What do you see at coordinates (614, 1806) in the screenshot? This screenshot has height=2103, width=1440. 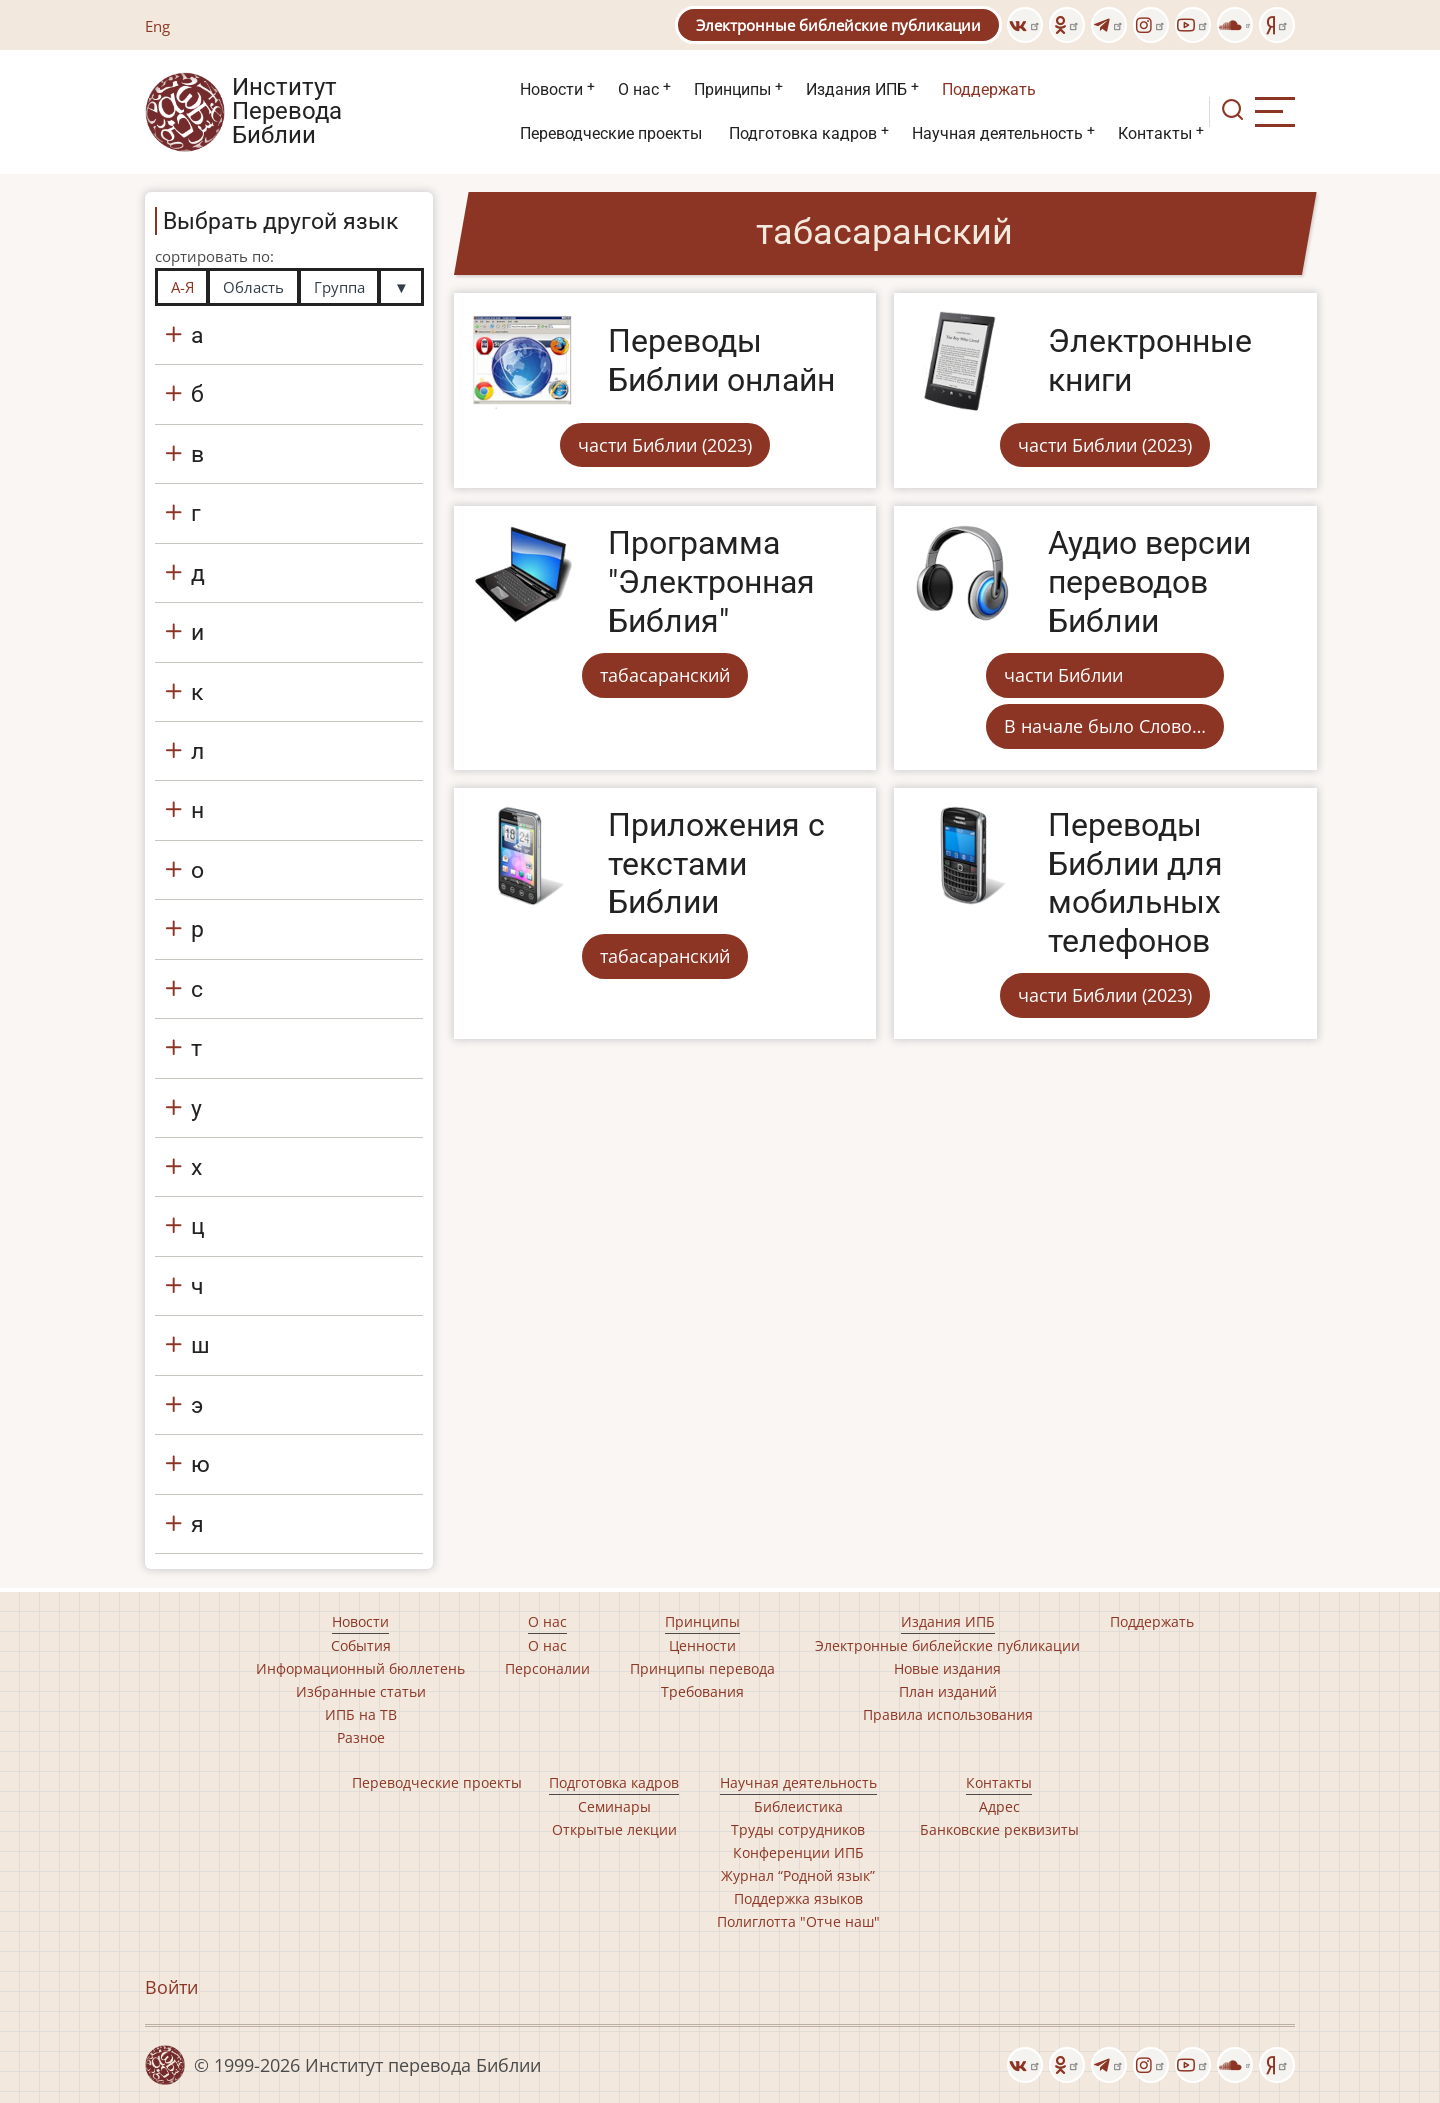 I see `Семинары` at bounding box center [614, 1806].